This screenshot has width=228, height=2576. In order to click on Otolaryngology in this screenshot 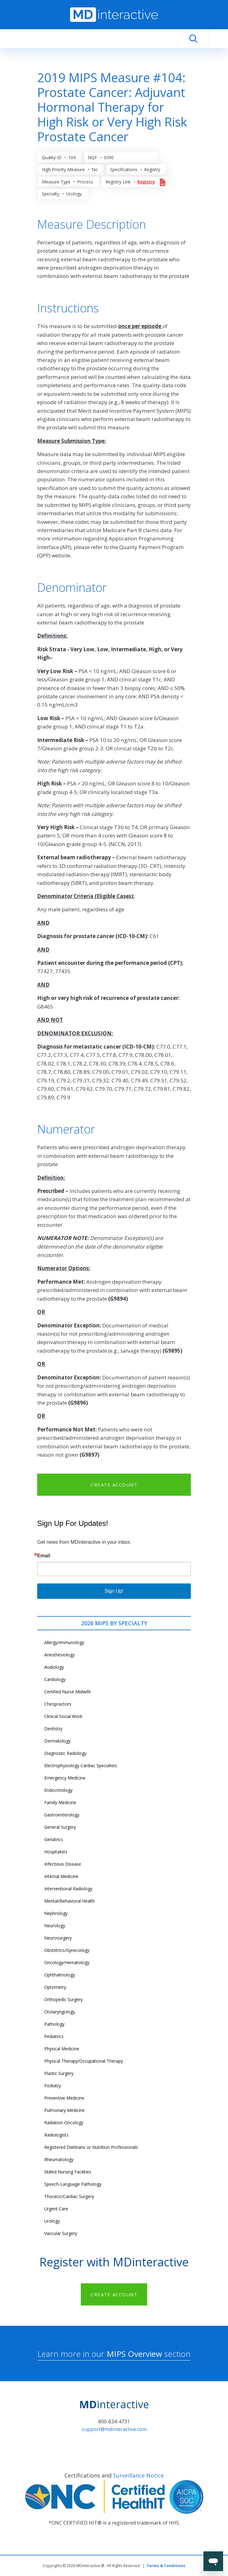, I will do `click(59, 2012)`.